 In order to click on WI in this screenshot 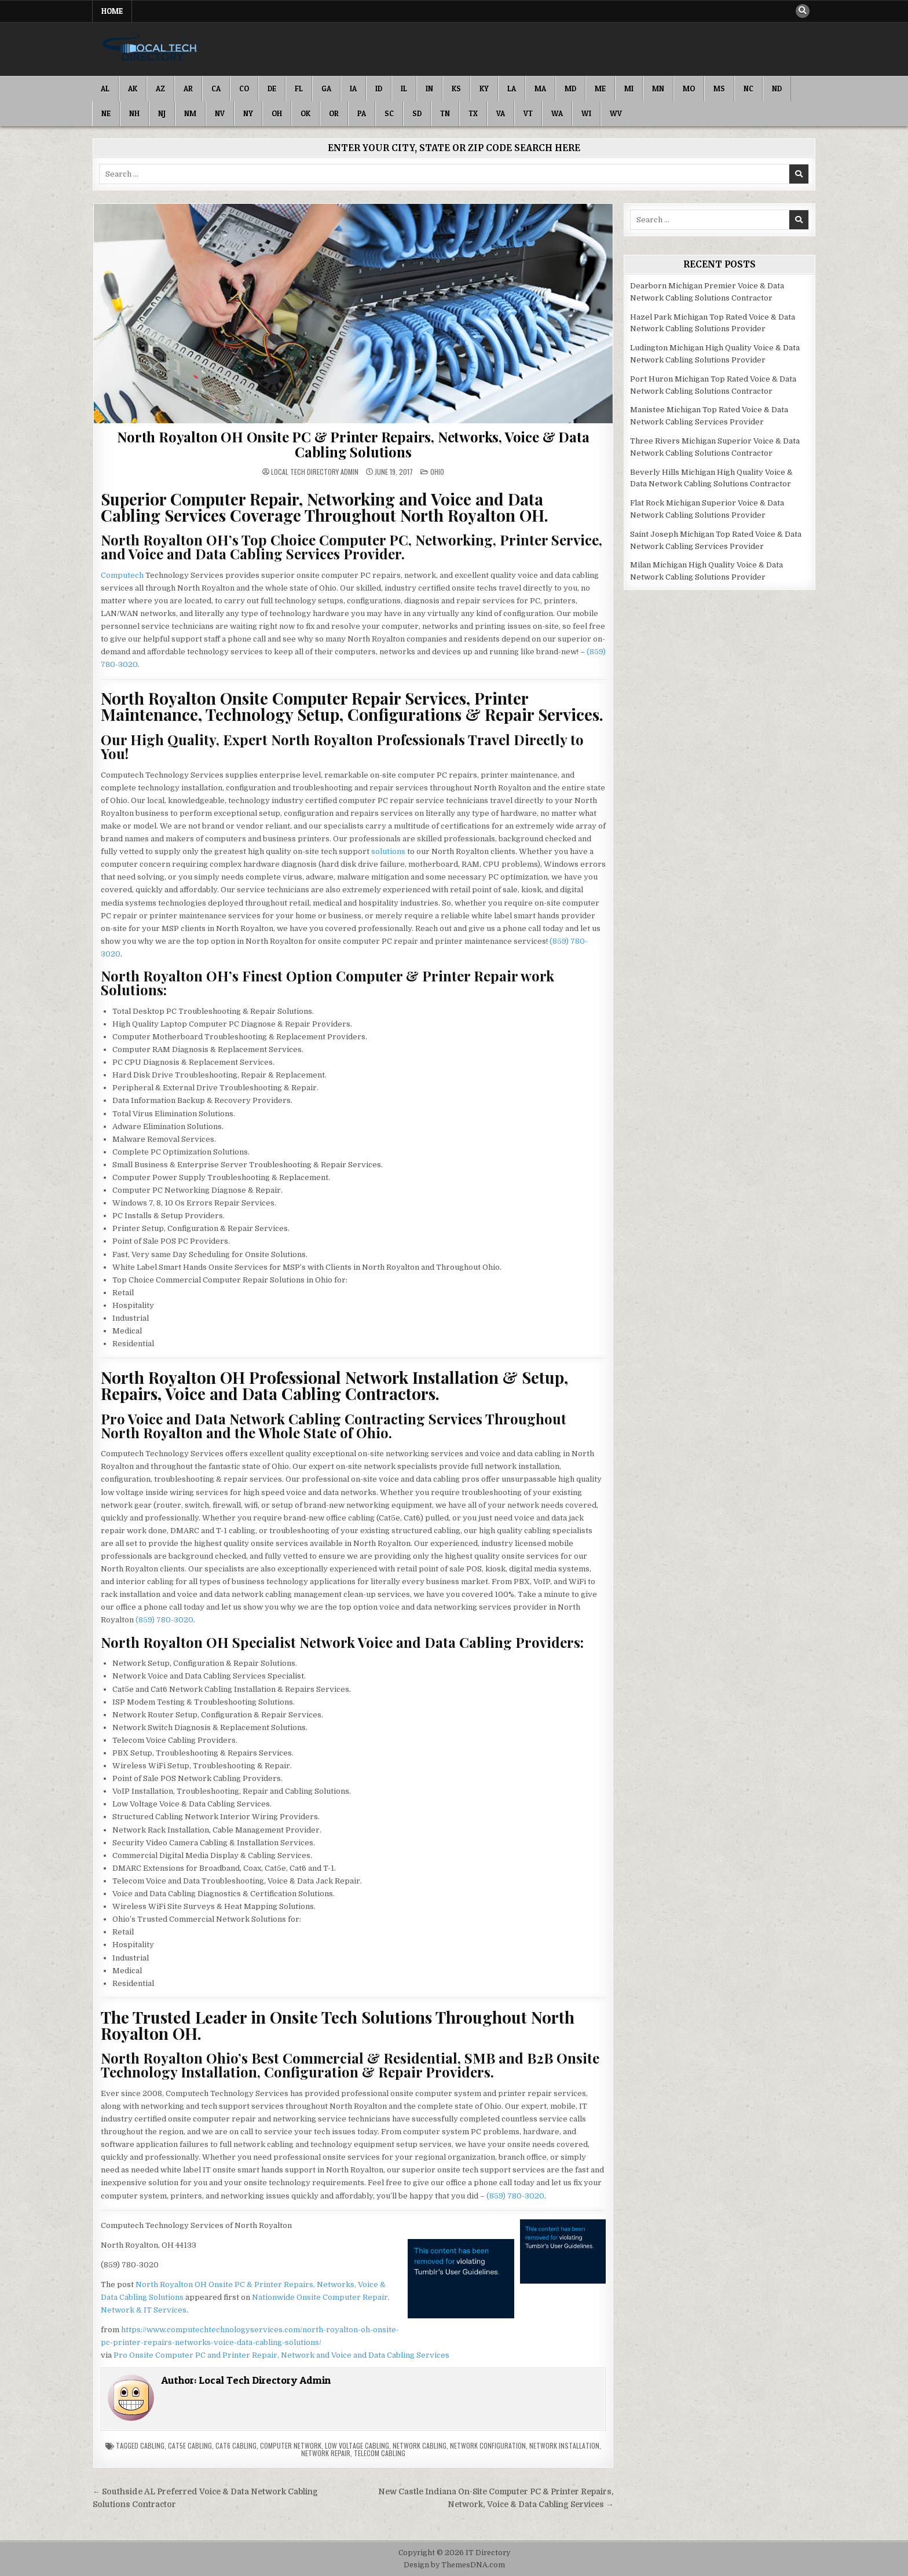, I will do `click(586, 113)`.